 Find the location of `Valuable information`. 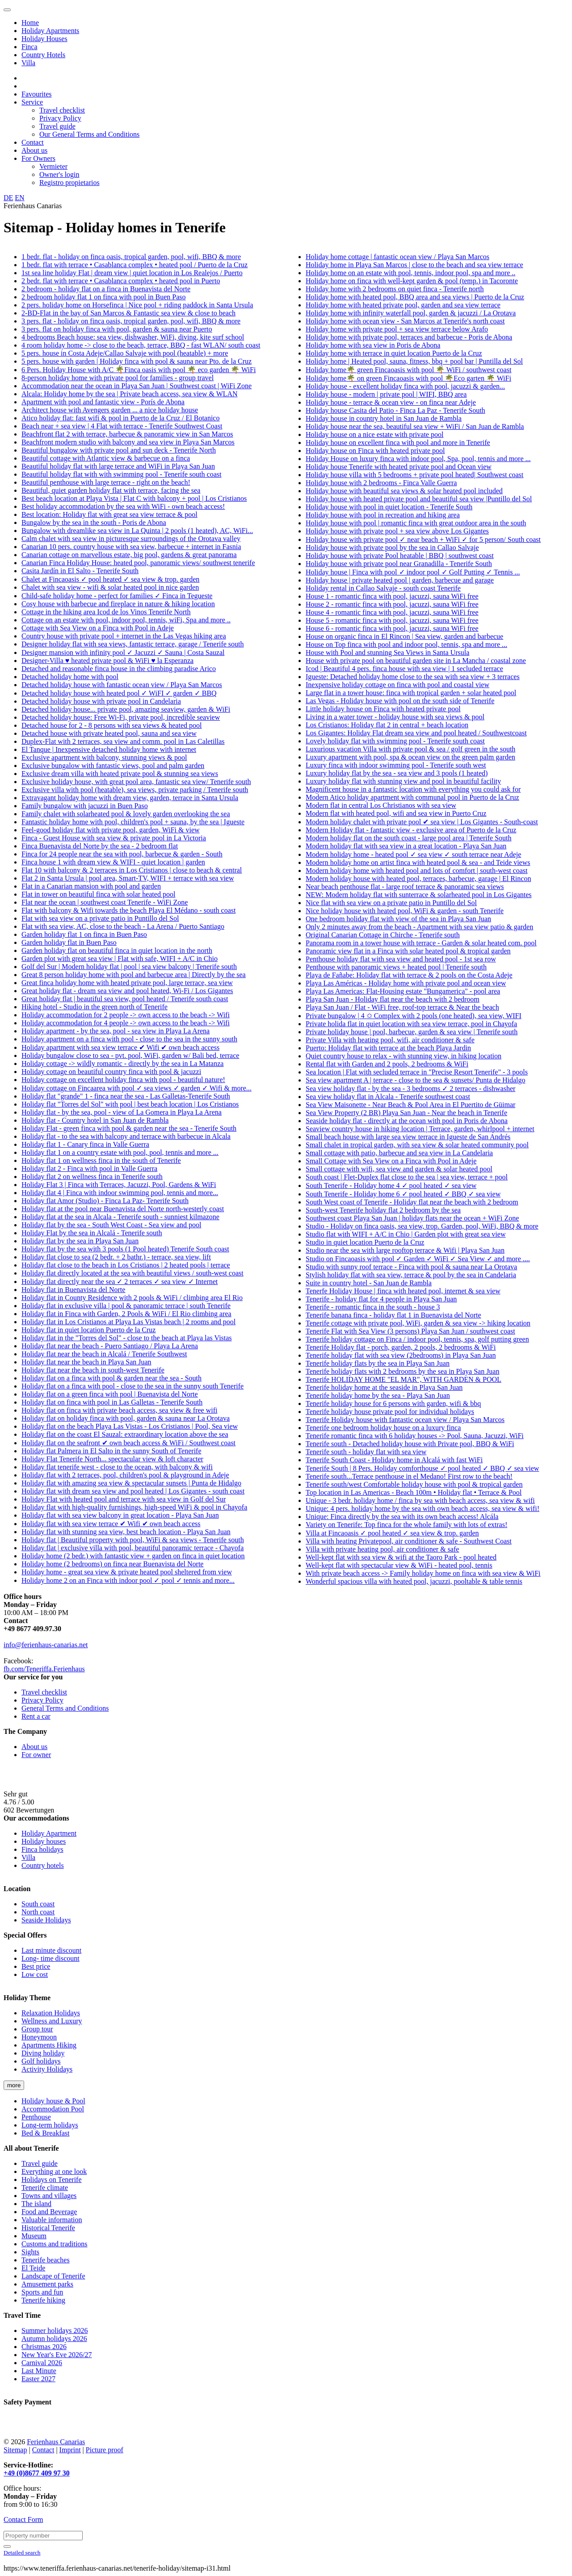

Valuable information is located at coordinates (51, 2220).